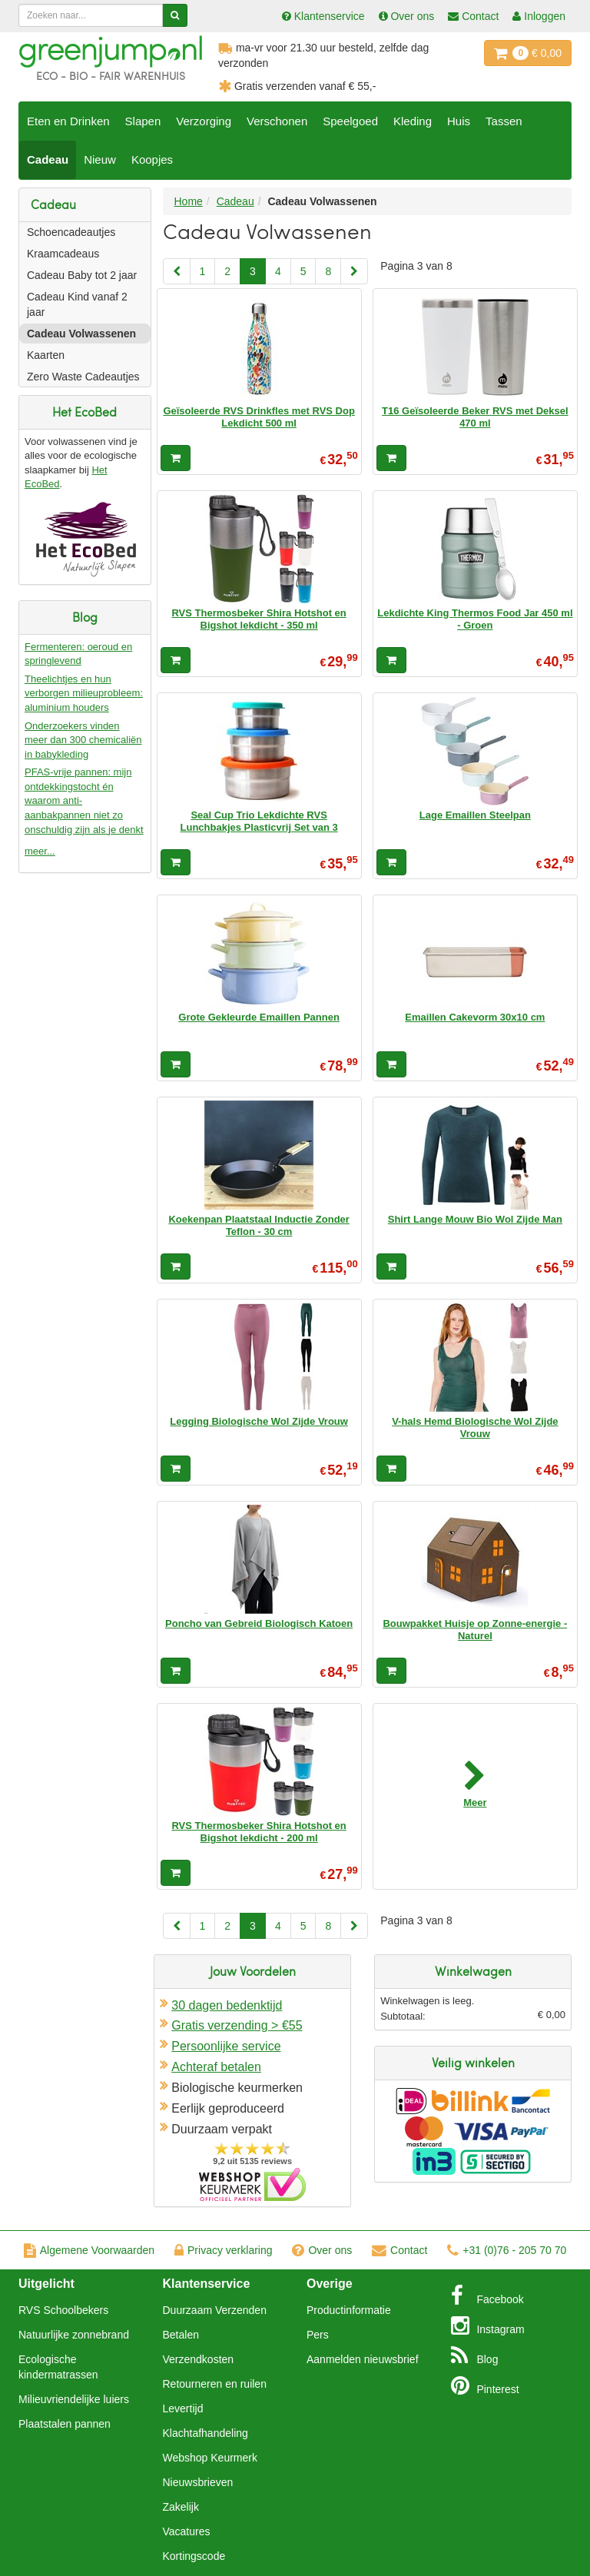  I want to click on RVS Thermosbeker Shira Hotshot en Bigshot lekdicht - 200 ml, so click(258, 1832).